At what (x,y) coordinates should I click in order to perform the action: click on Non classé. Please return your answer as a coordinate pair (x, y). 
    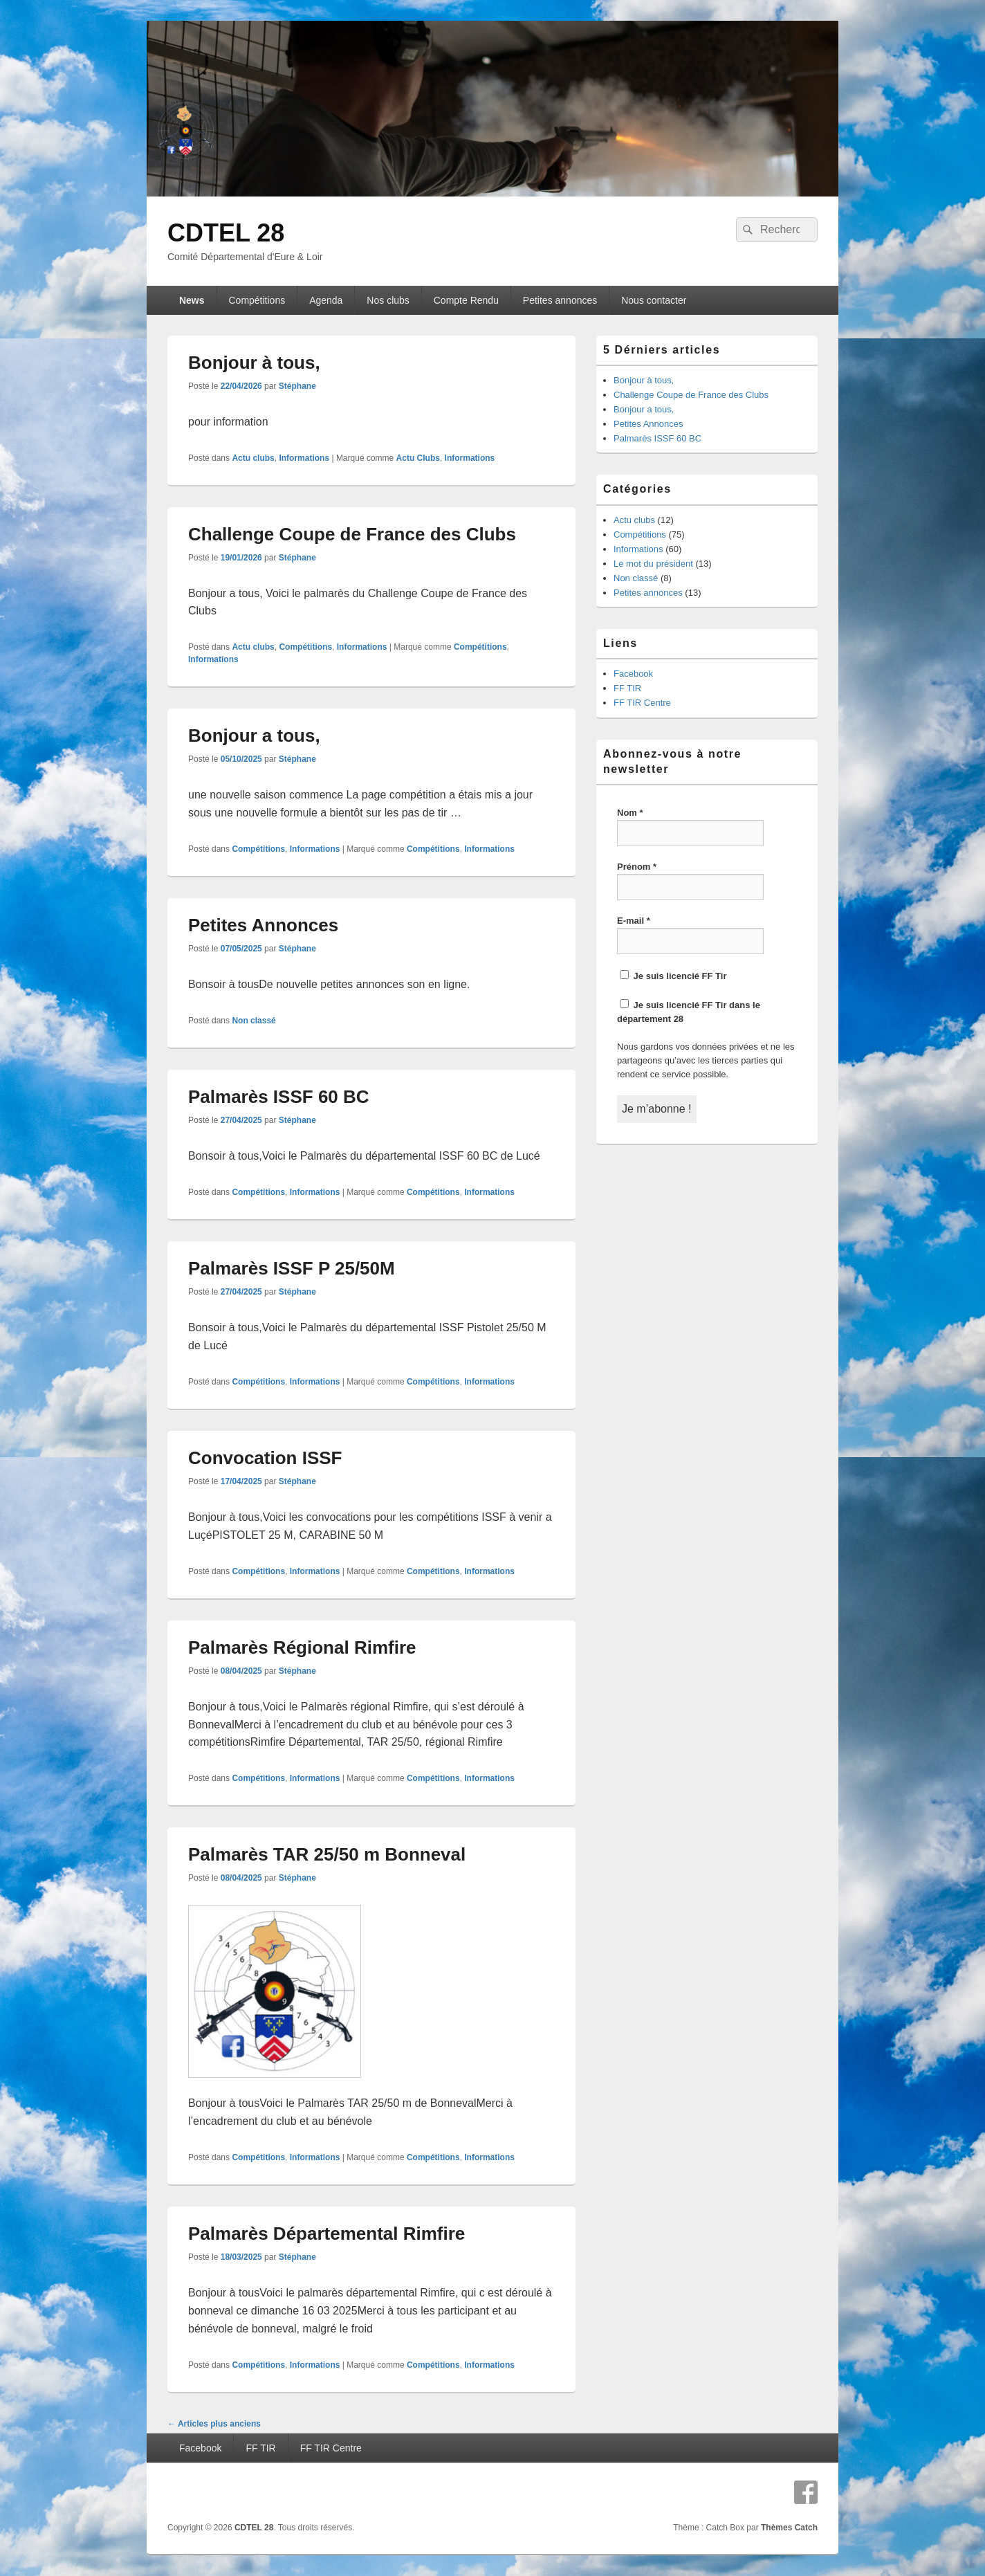
    Looking at the image, I should click on (253, 1020).